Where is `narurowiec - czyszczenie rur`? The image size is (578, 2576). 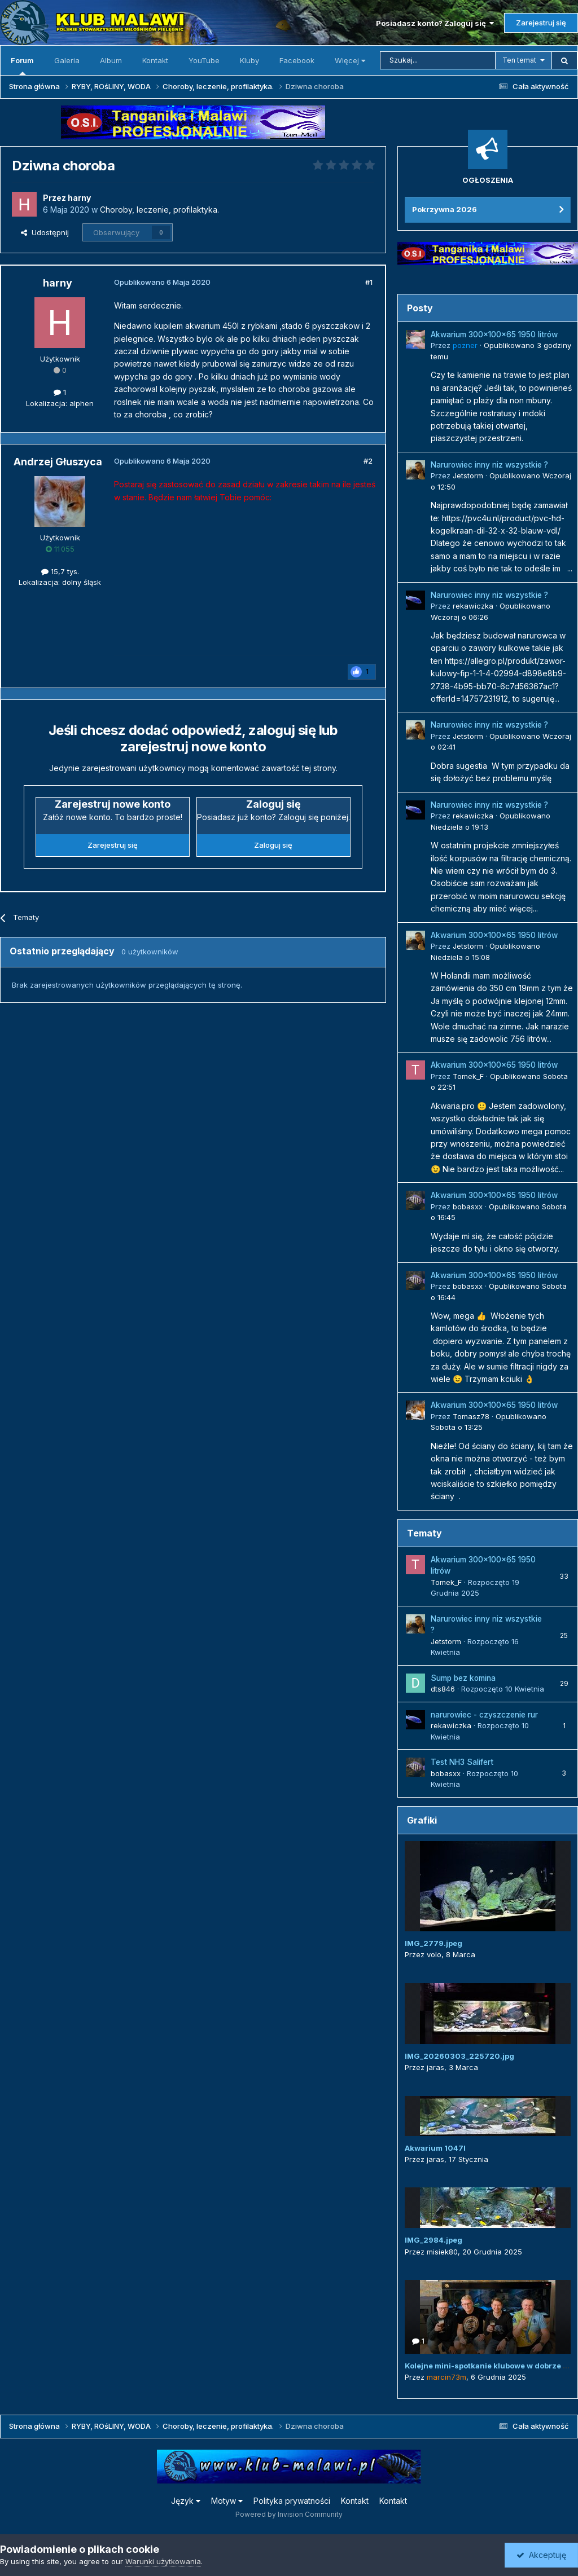 narurowiec - czyszczenie rur is located at coordinates (484, 1714).